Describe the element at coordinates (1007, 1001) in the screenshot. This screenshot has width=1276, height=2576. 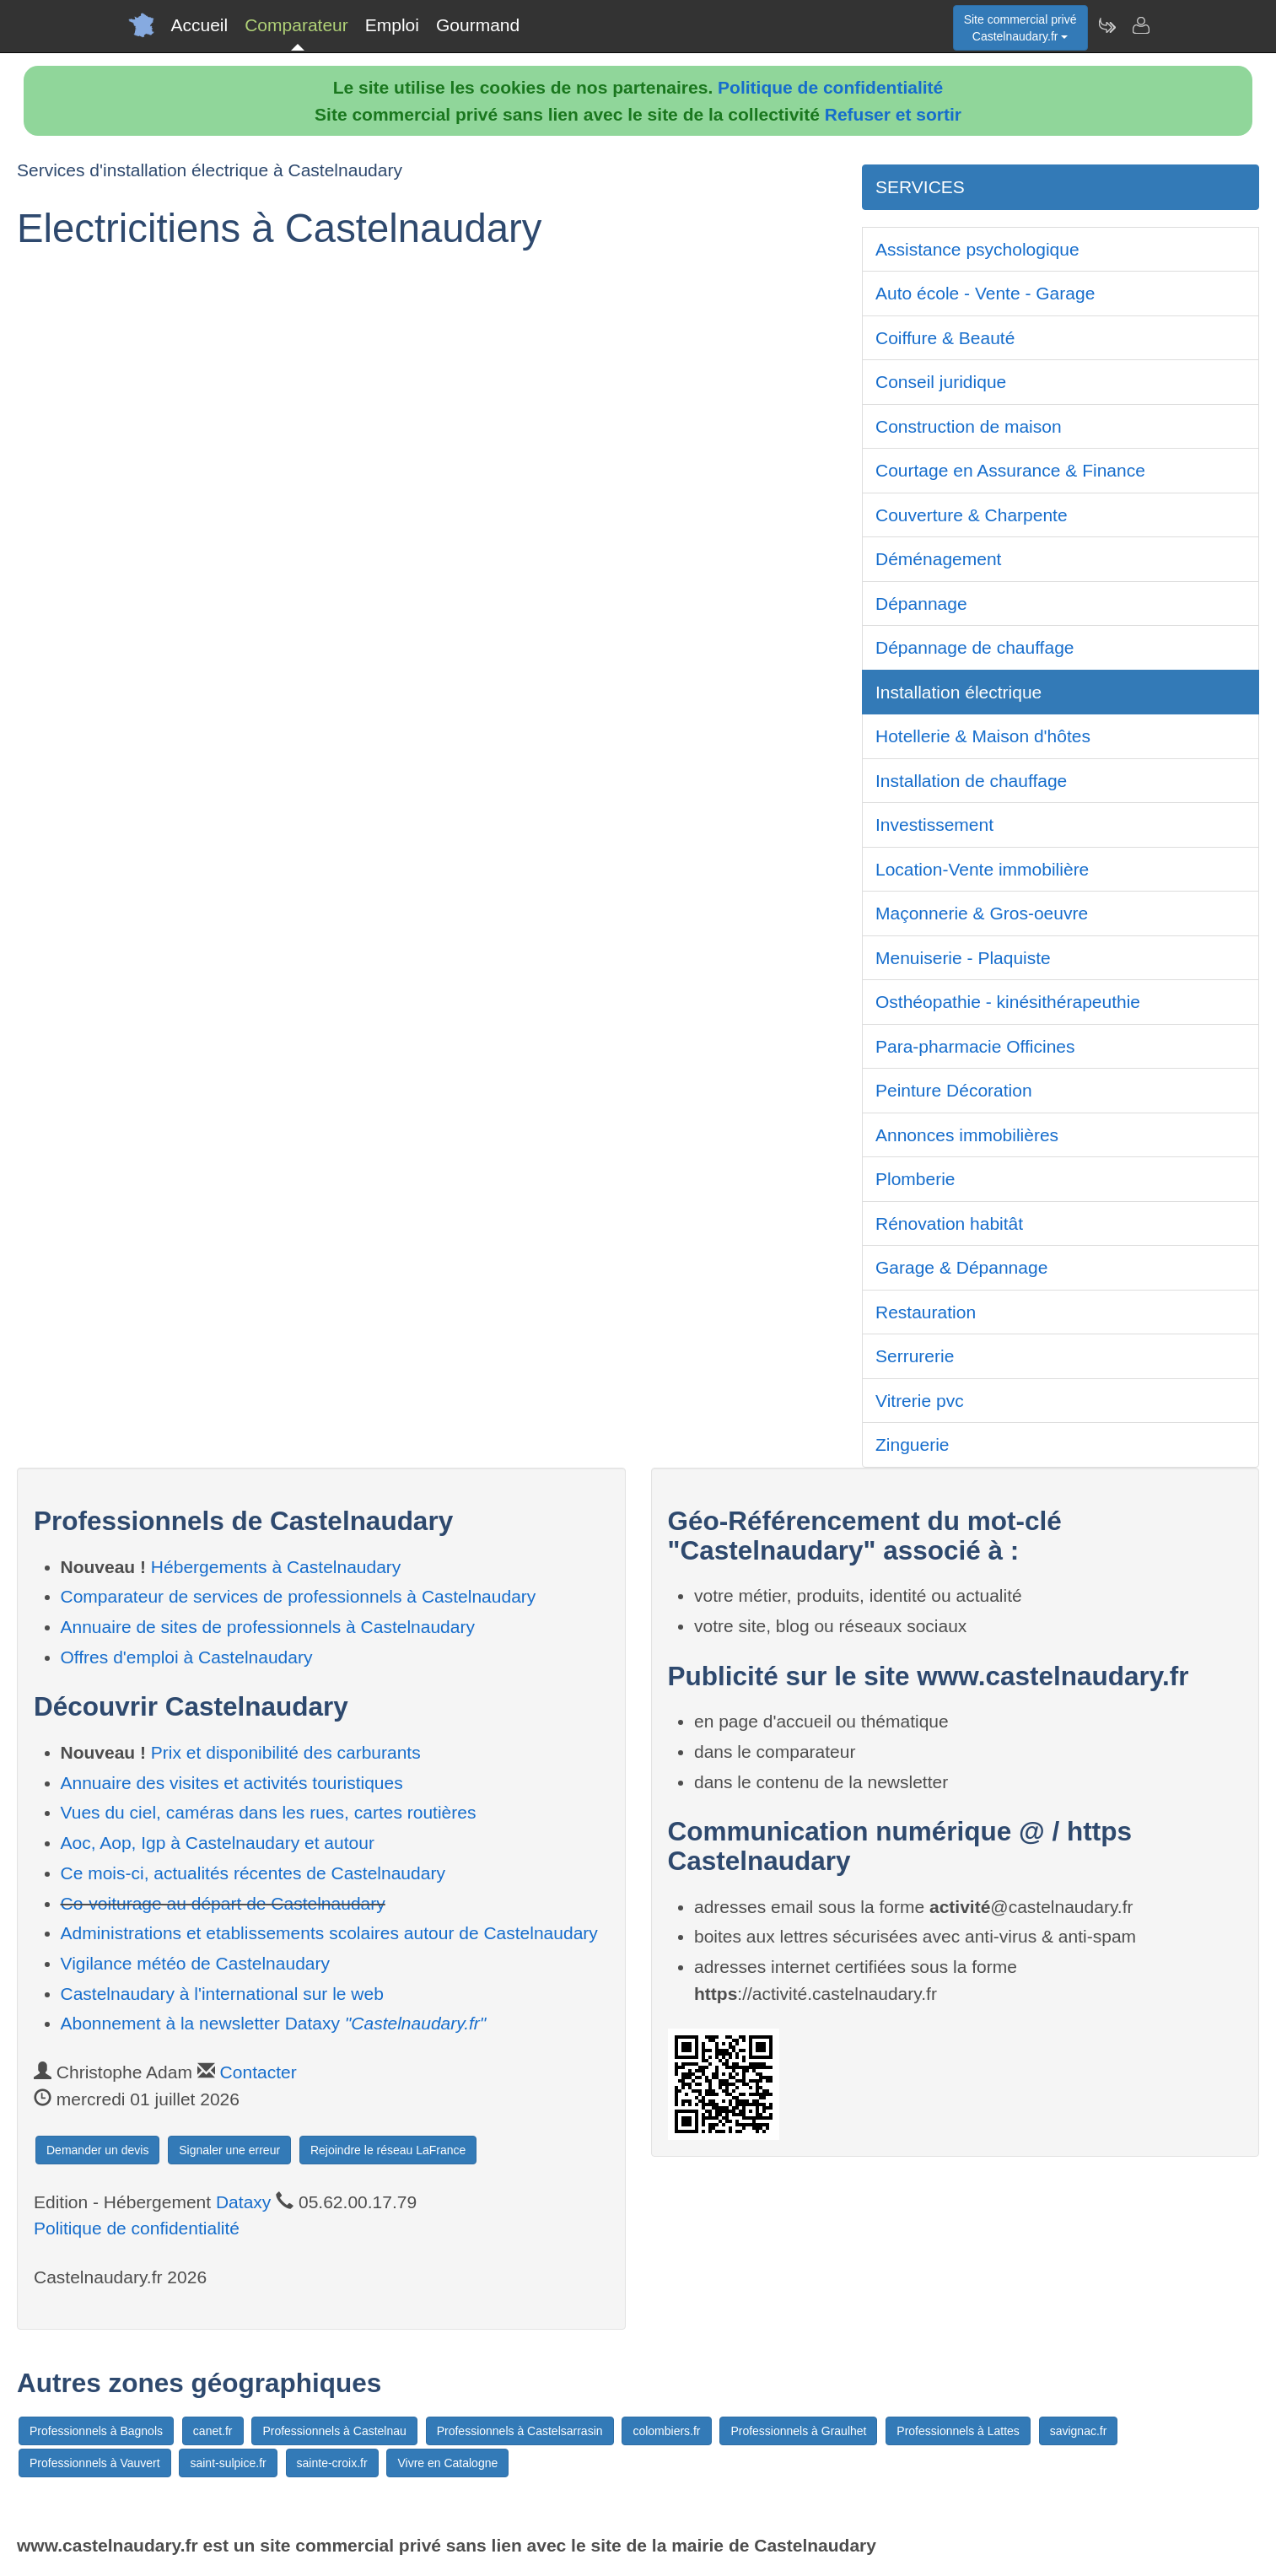
I see `Osthéopathie - kinésithérapeuthie` at that location.